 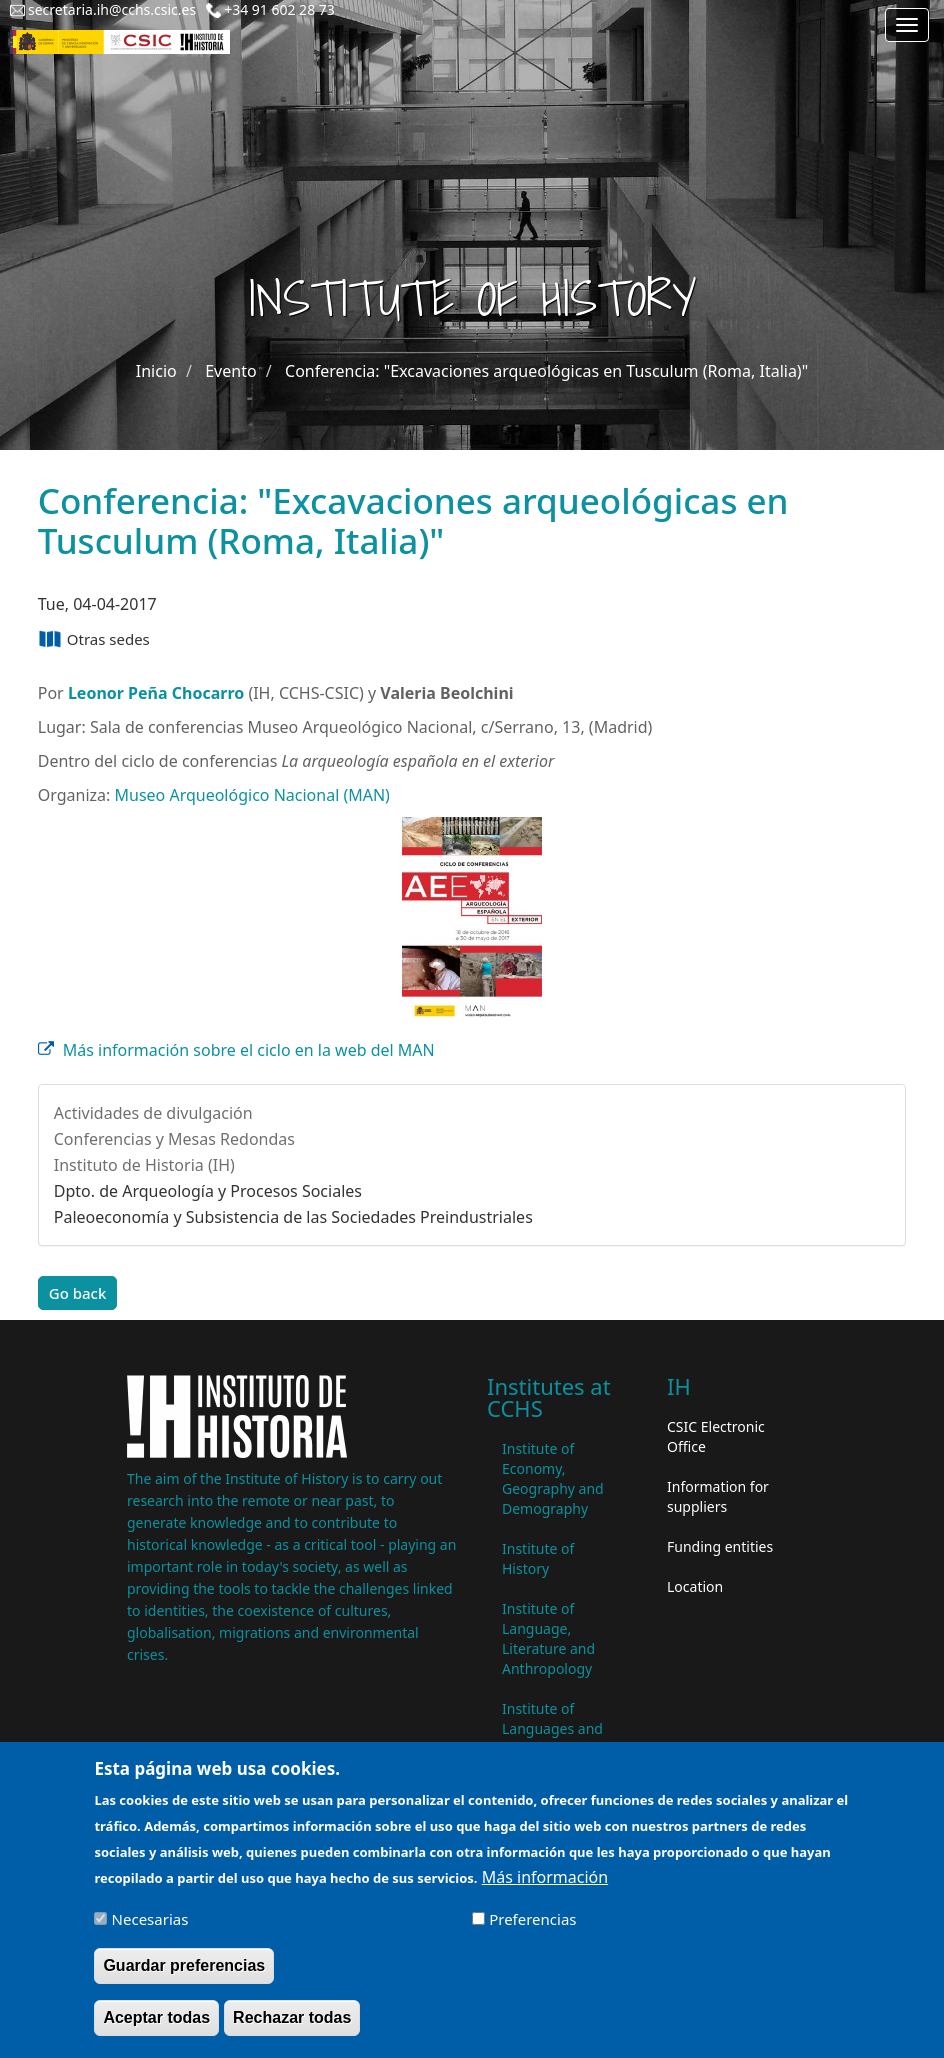 I want to click on Funding entities, so click(x=720, y=1546).